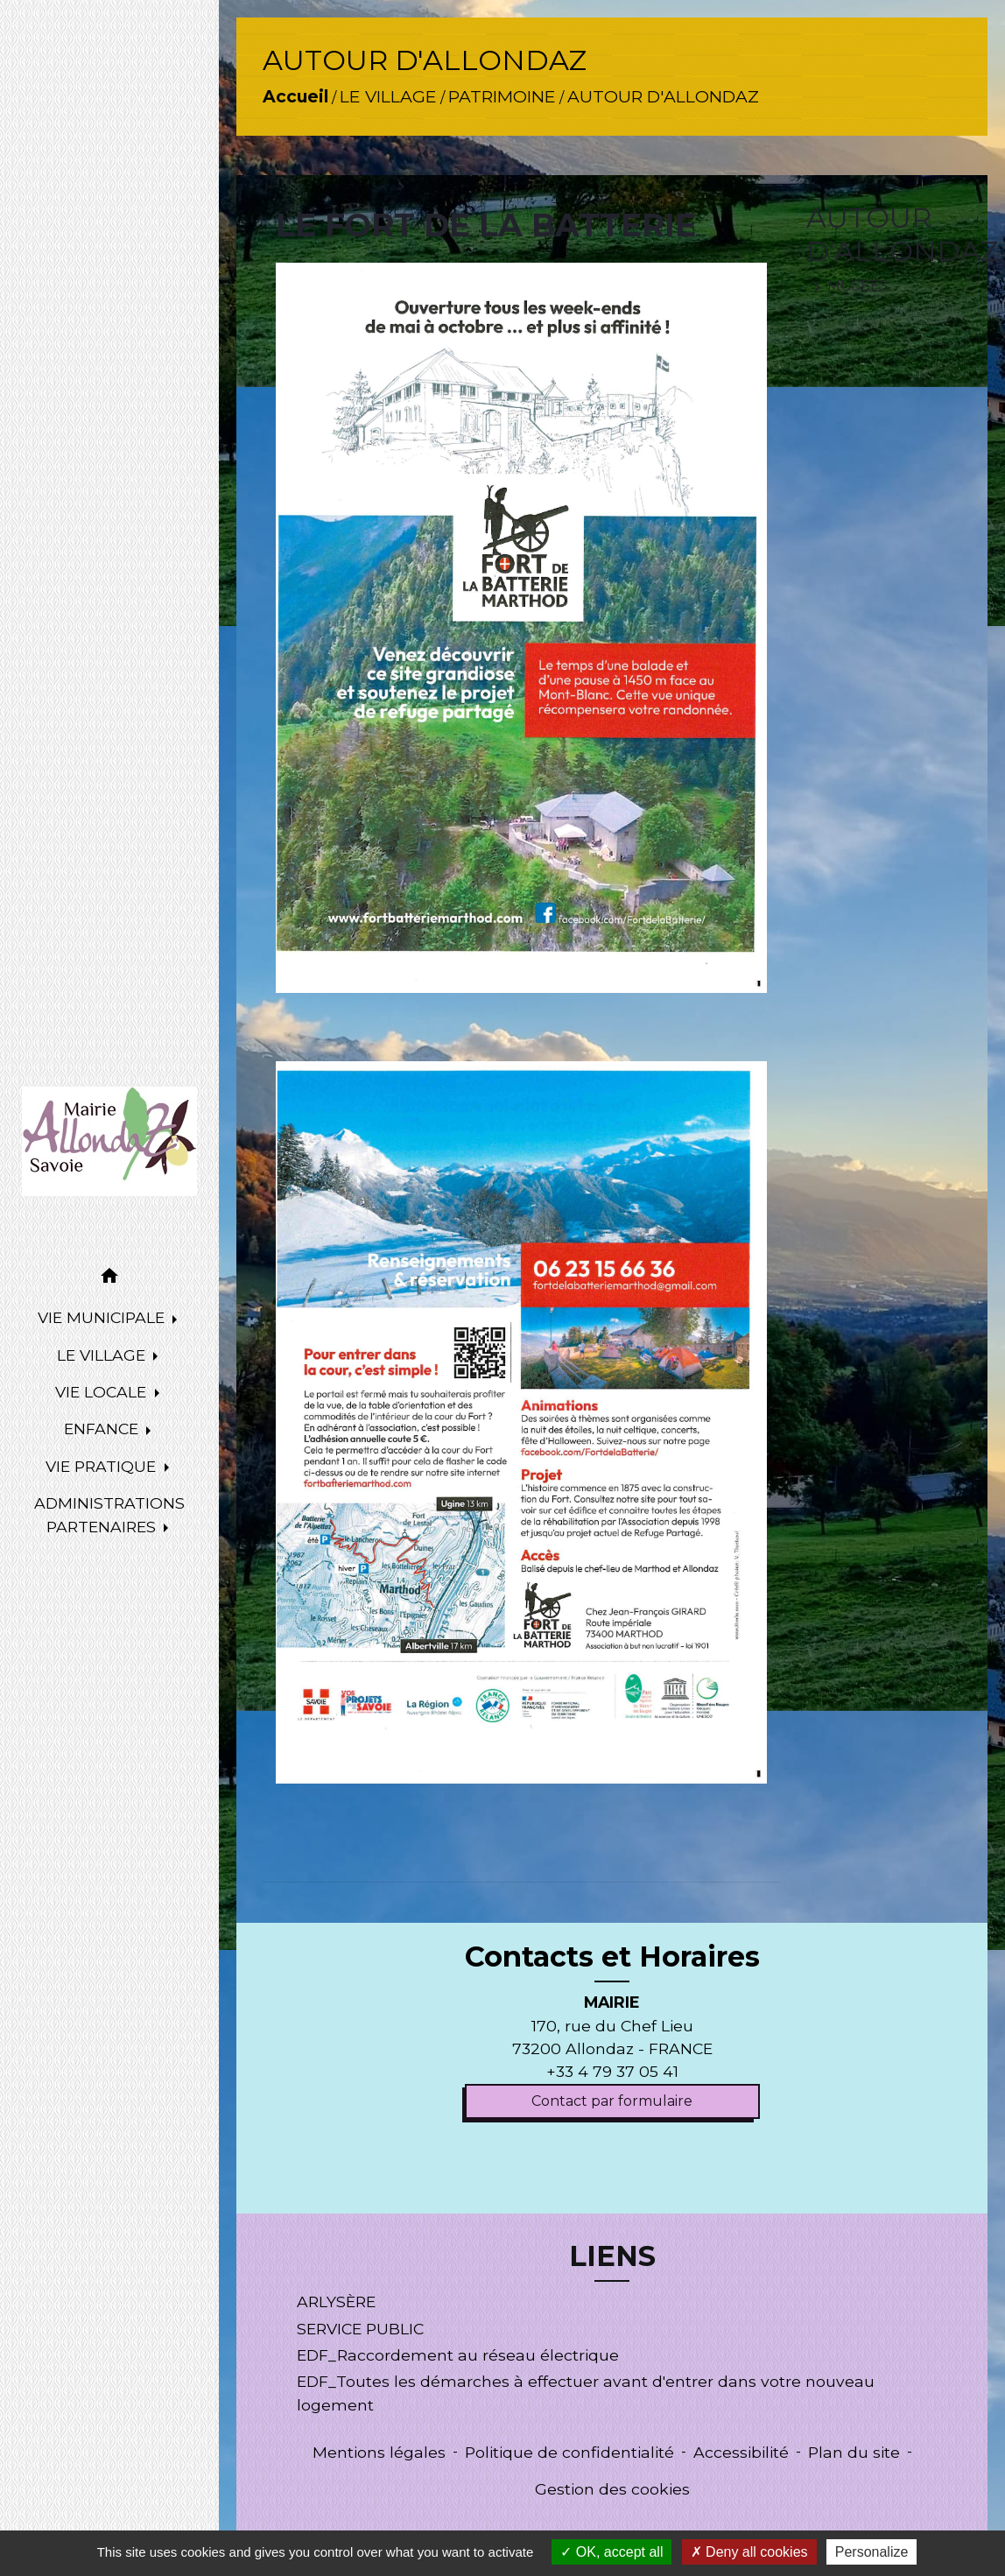 This screenshot has height=2576, width=1005. What do you see at coordinates (360, 2328) in the screenshot?
I see `SERVICE PUBLIC` at bounding box center [360, 2328].